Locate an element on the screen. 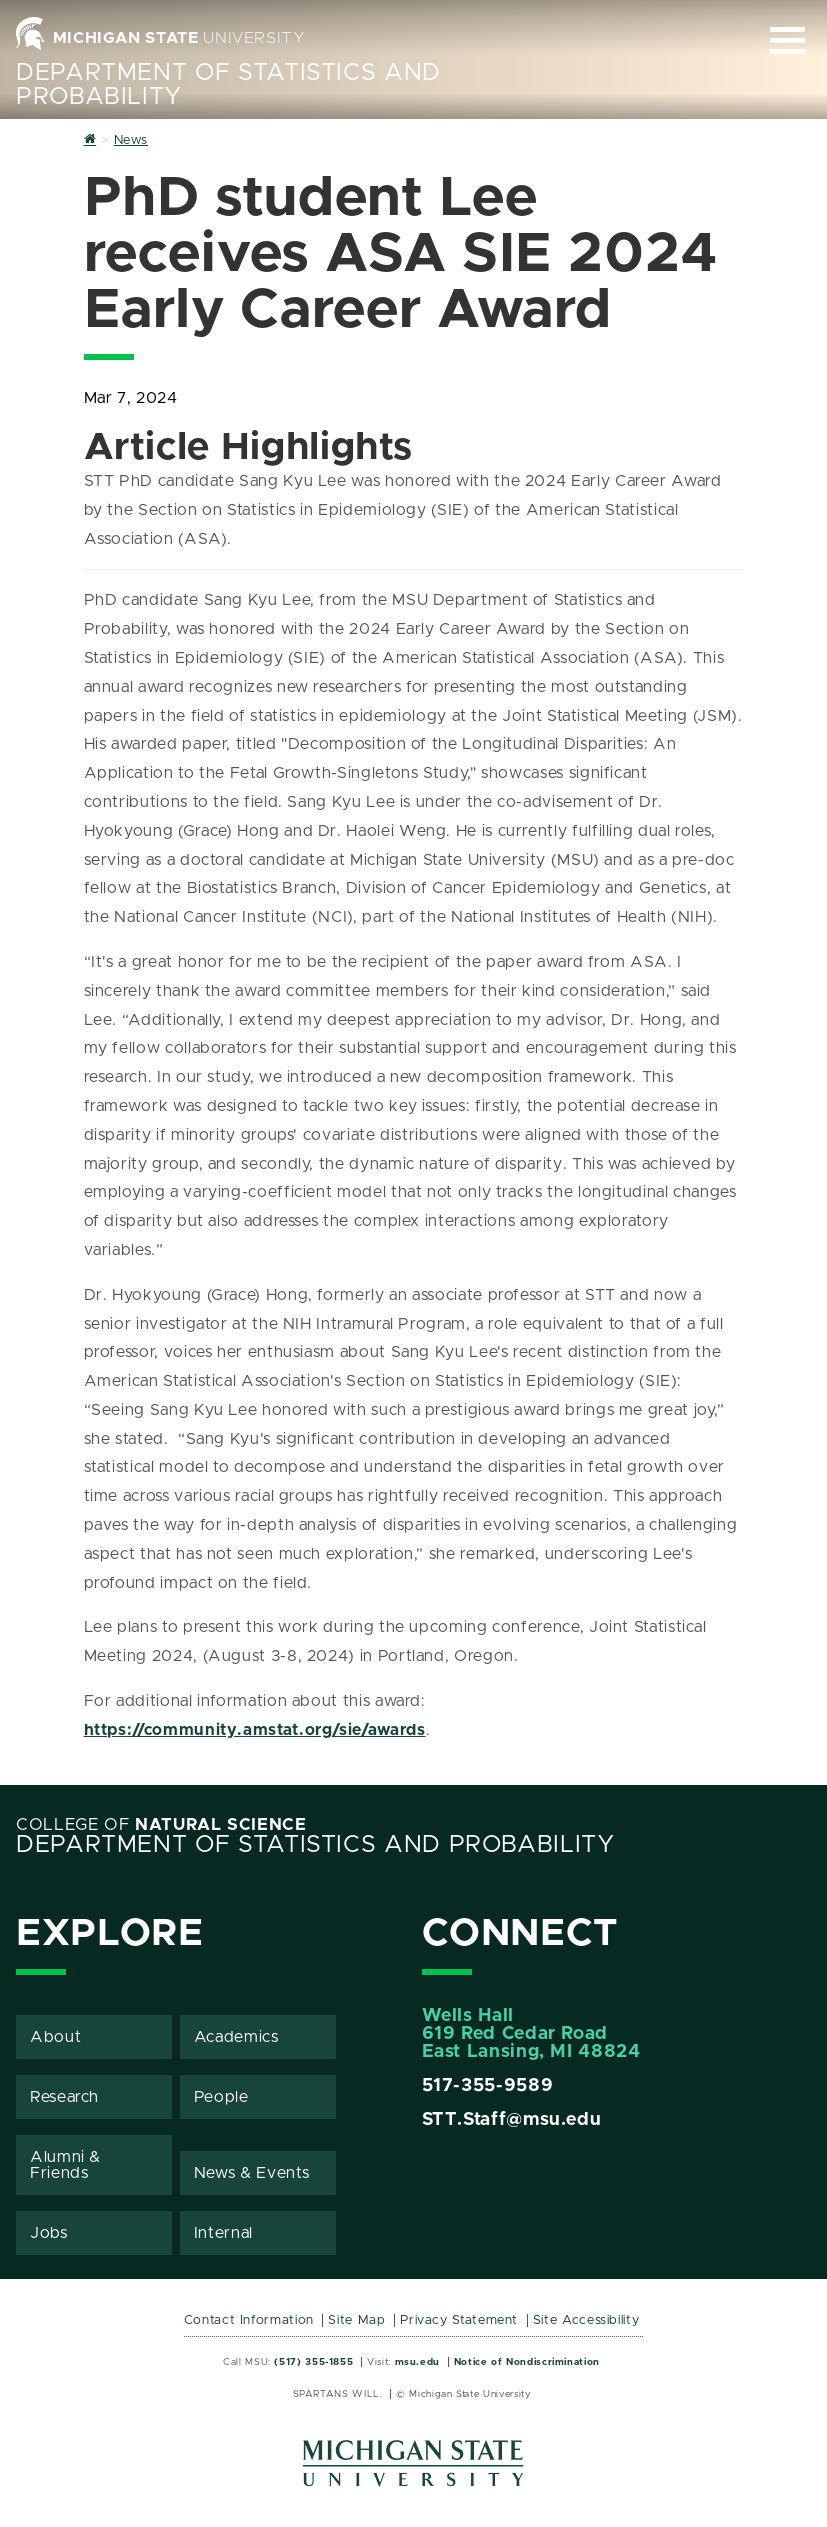  Internal is located at coordinates (223, 2233).